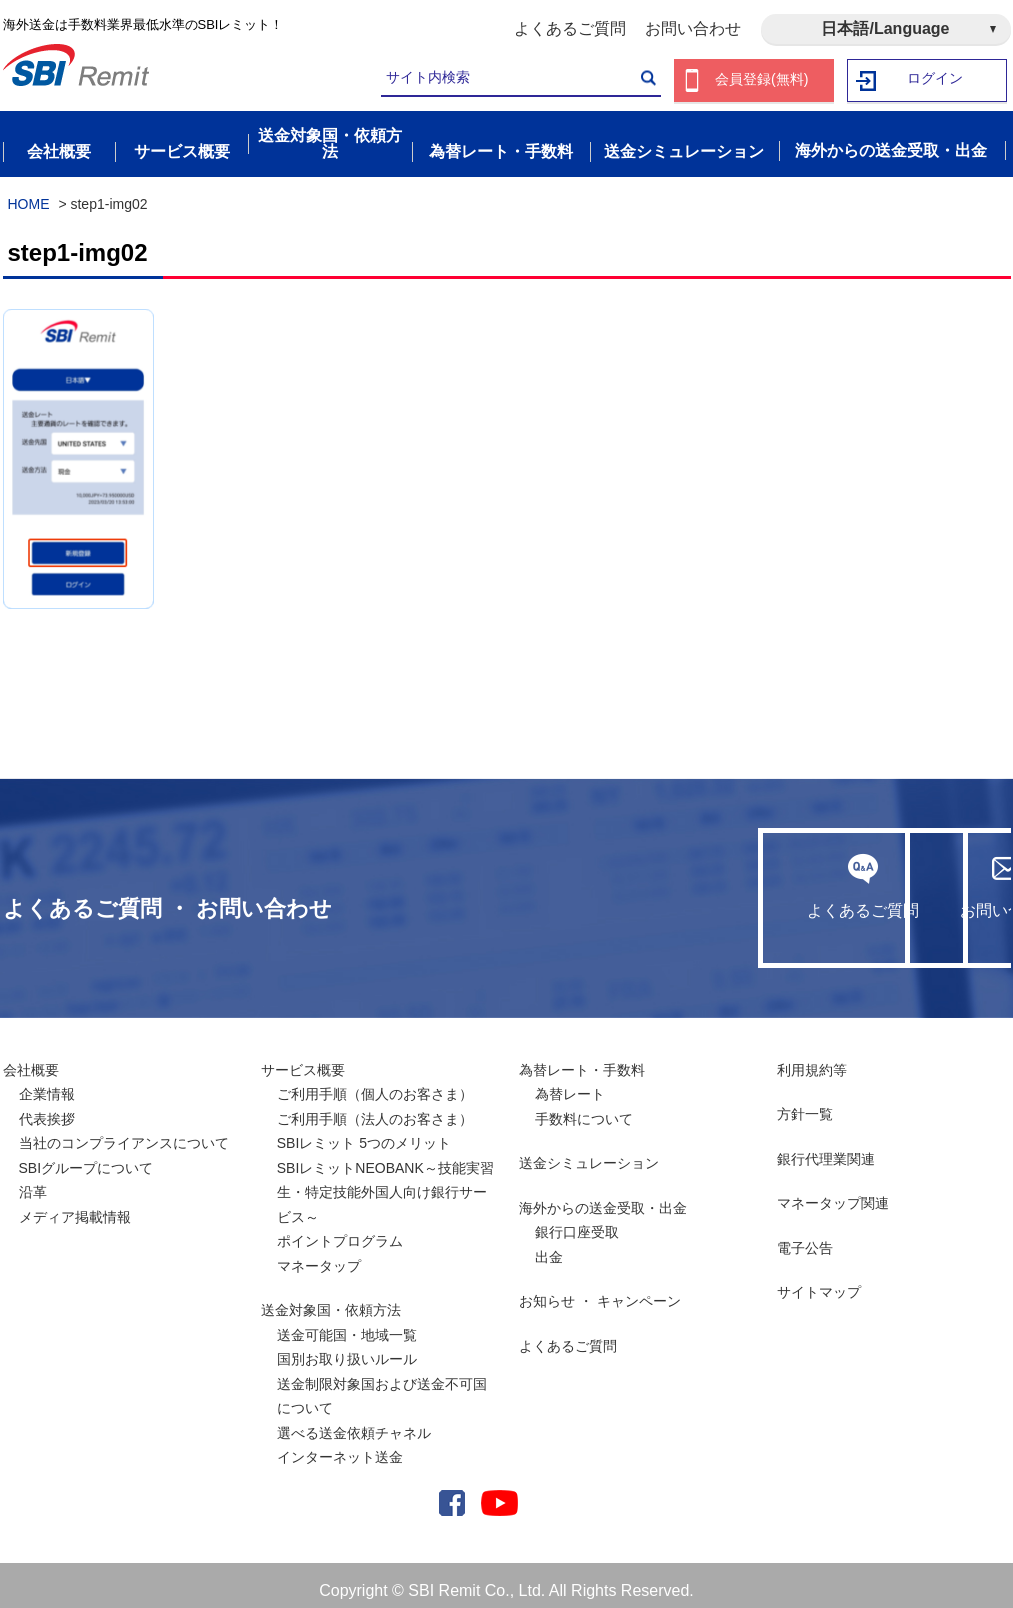  I want to click on HOME, so click(29, 193).